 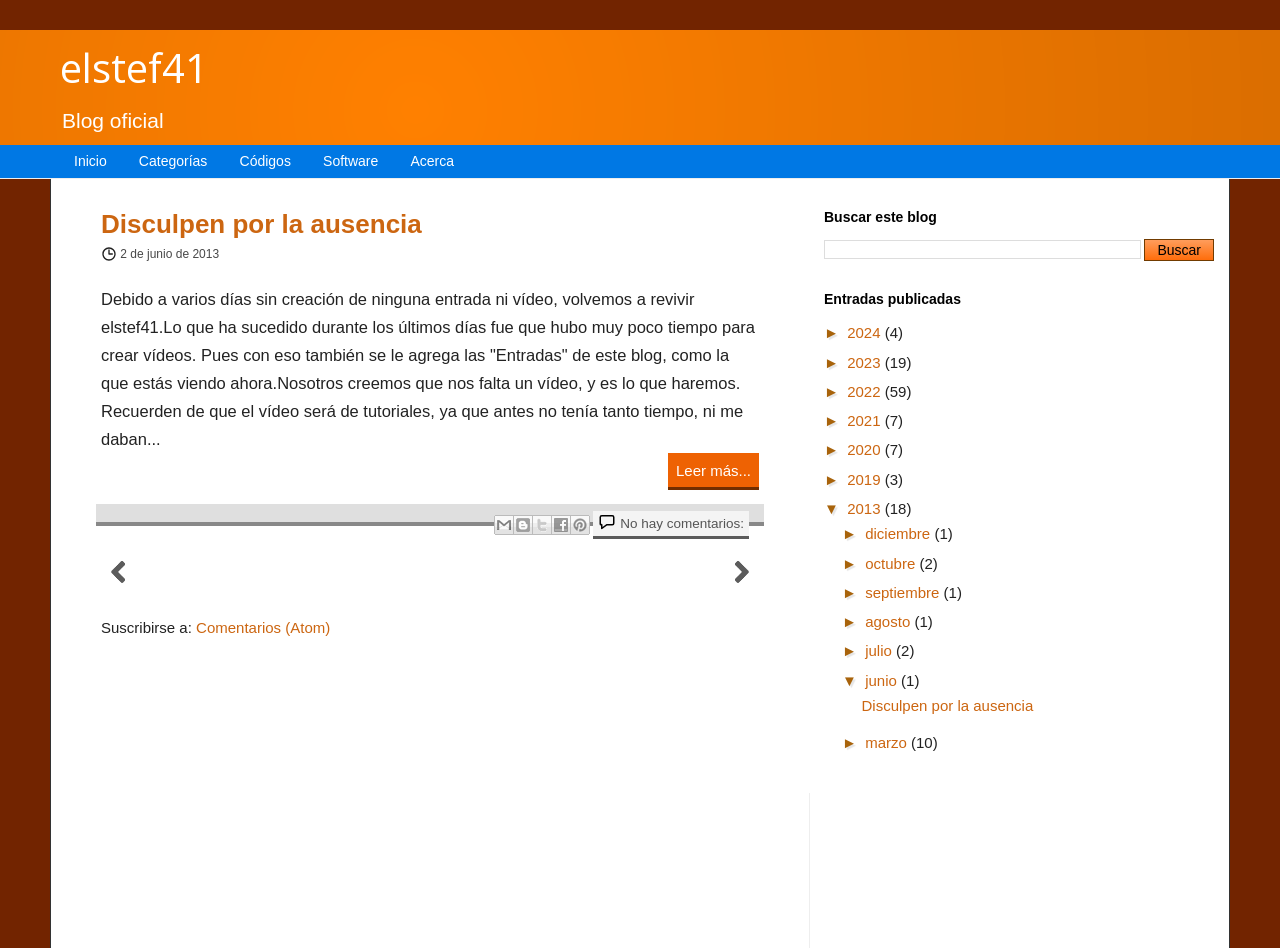 I want to click on Disculpen por la ausencia, so click(x=261, y=224).